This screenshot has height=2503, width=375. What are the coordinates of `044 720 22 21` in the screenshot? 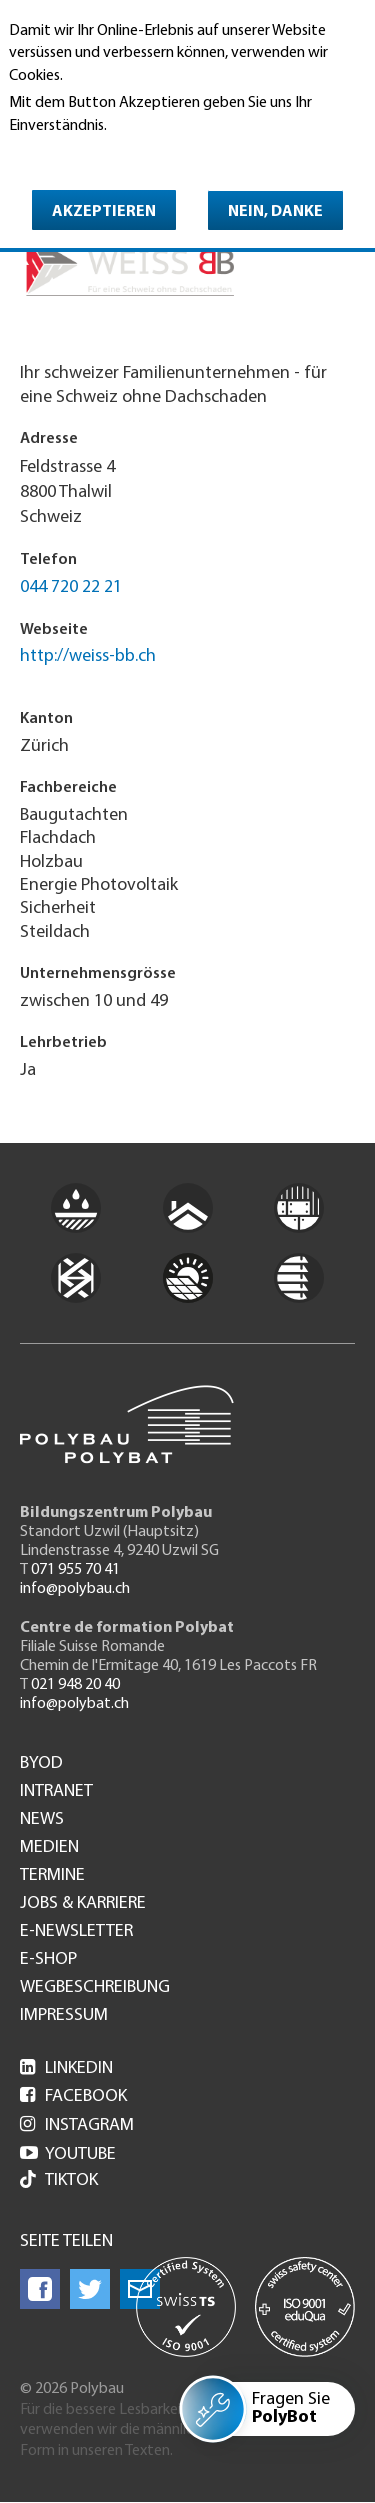 It's located at (71, 587).